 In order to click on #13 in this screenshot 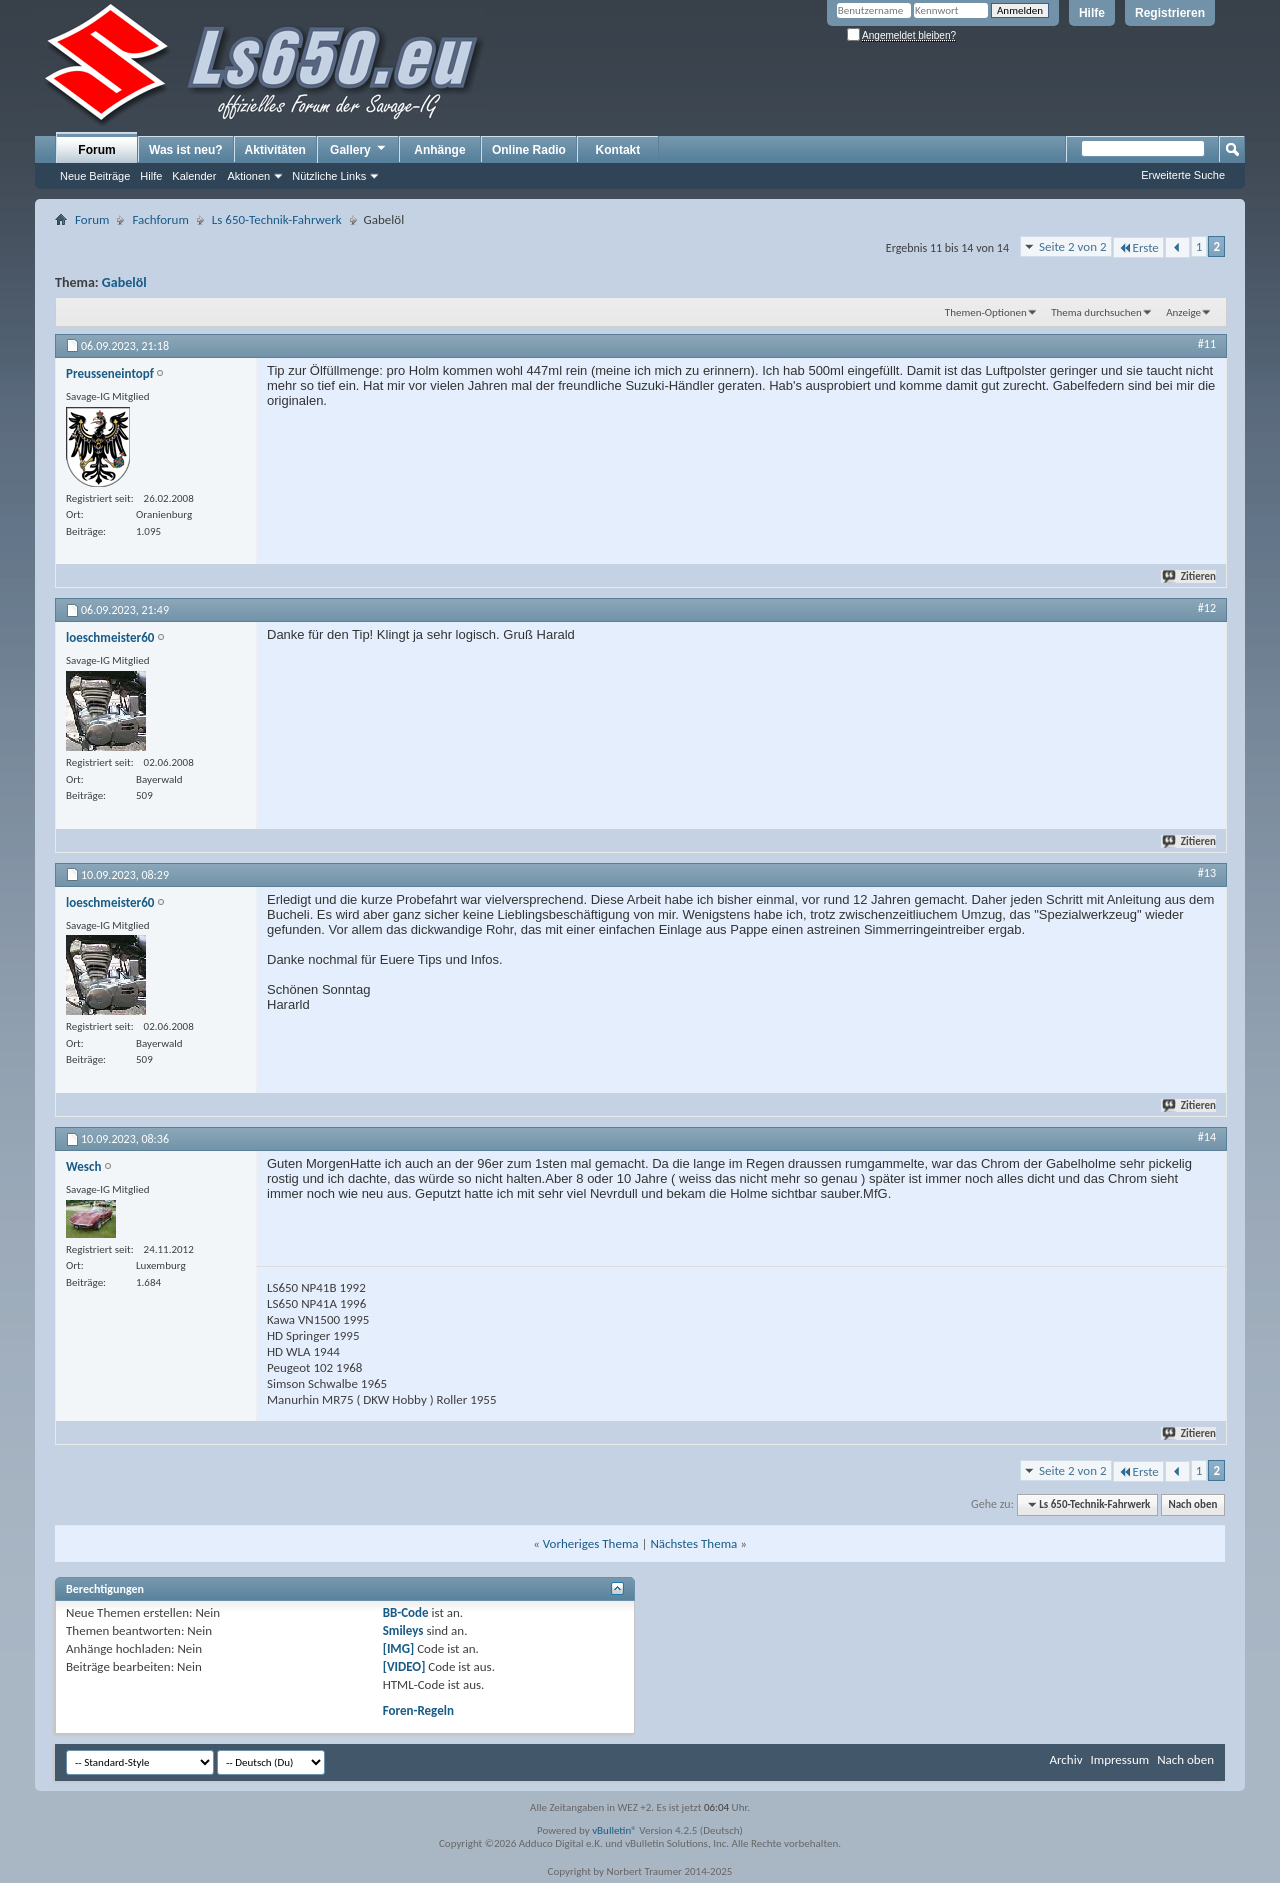, I will do `click(1207, 873)`.